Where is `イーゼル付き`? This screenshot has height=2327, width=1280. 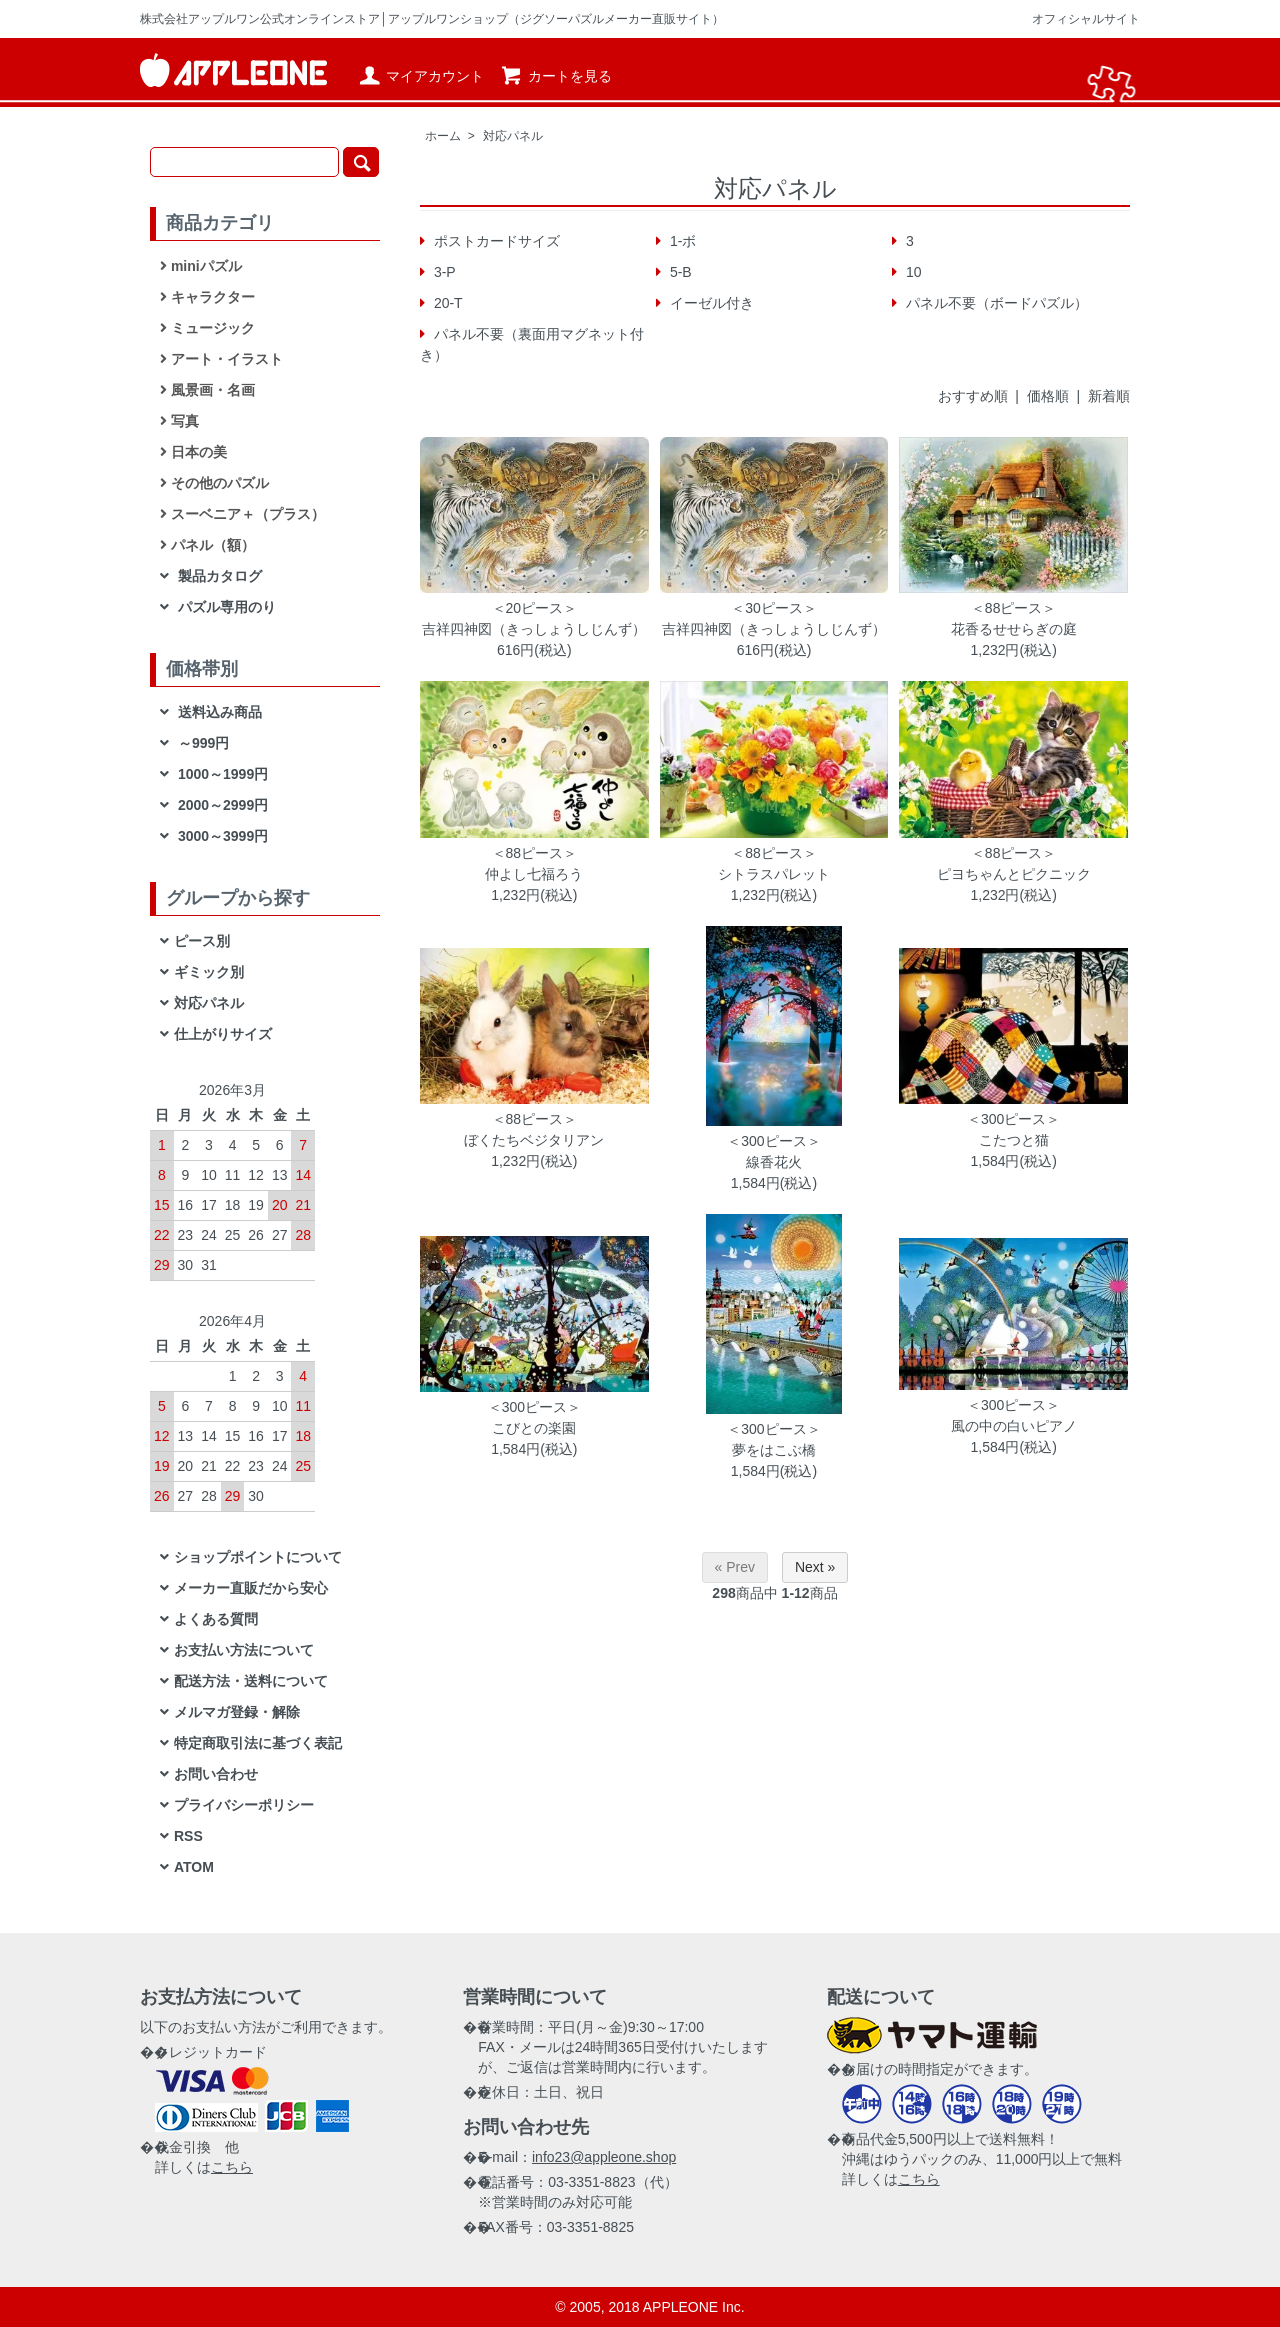
イーゼル付き is located at coordinates (710, 303).